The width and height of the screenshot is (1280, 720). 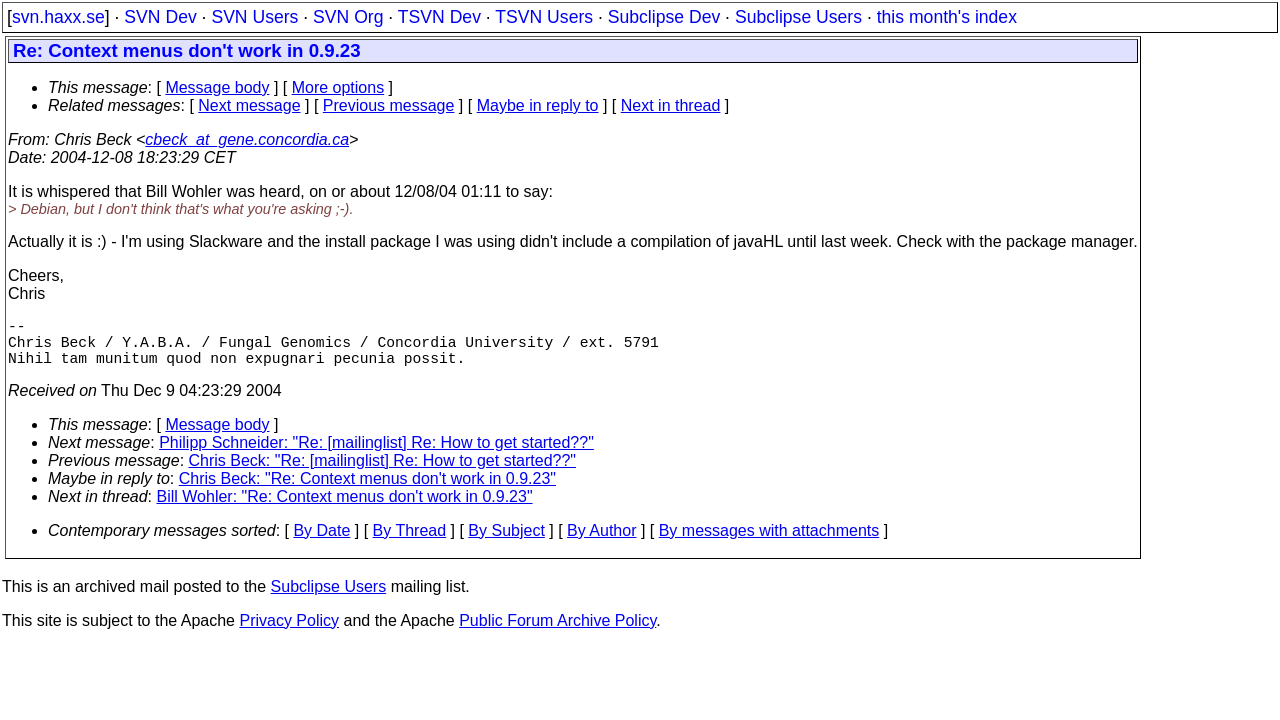 I want to click on Next in thread, so click(x=671, y=105).